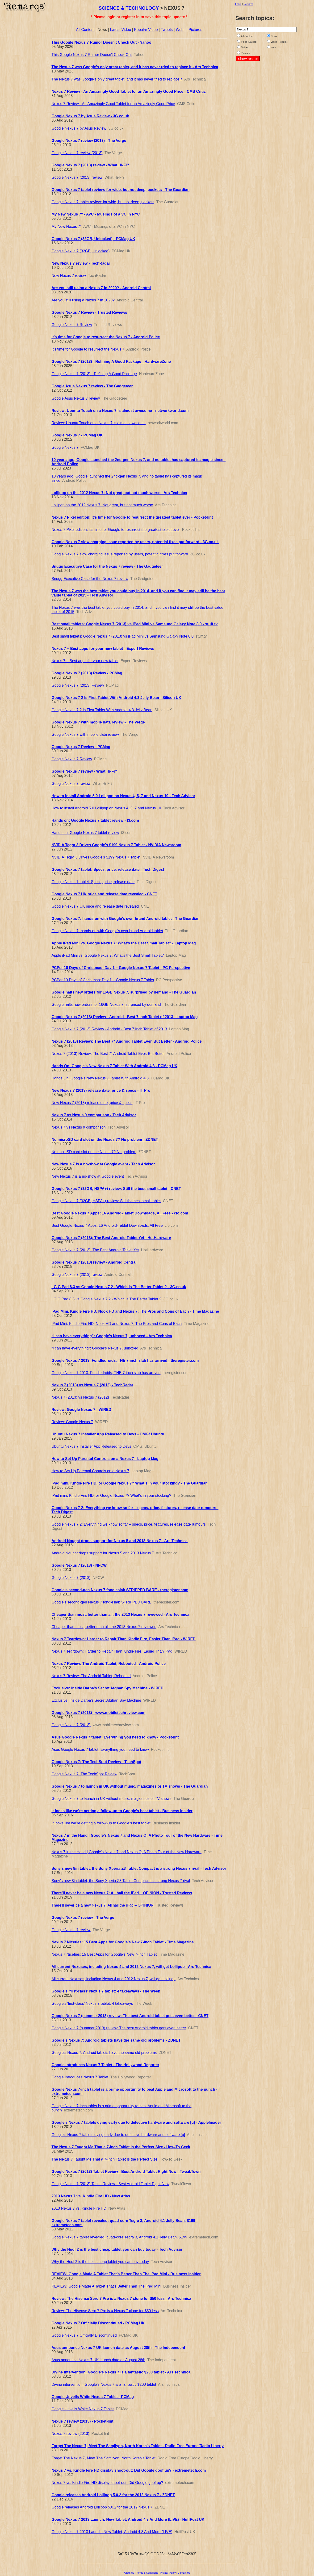 The image size is (314, 2576). I want to click on Why the Hudl 2 is the best cheap tablet you can buy today, so click(100, 2262).